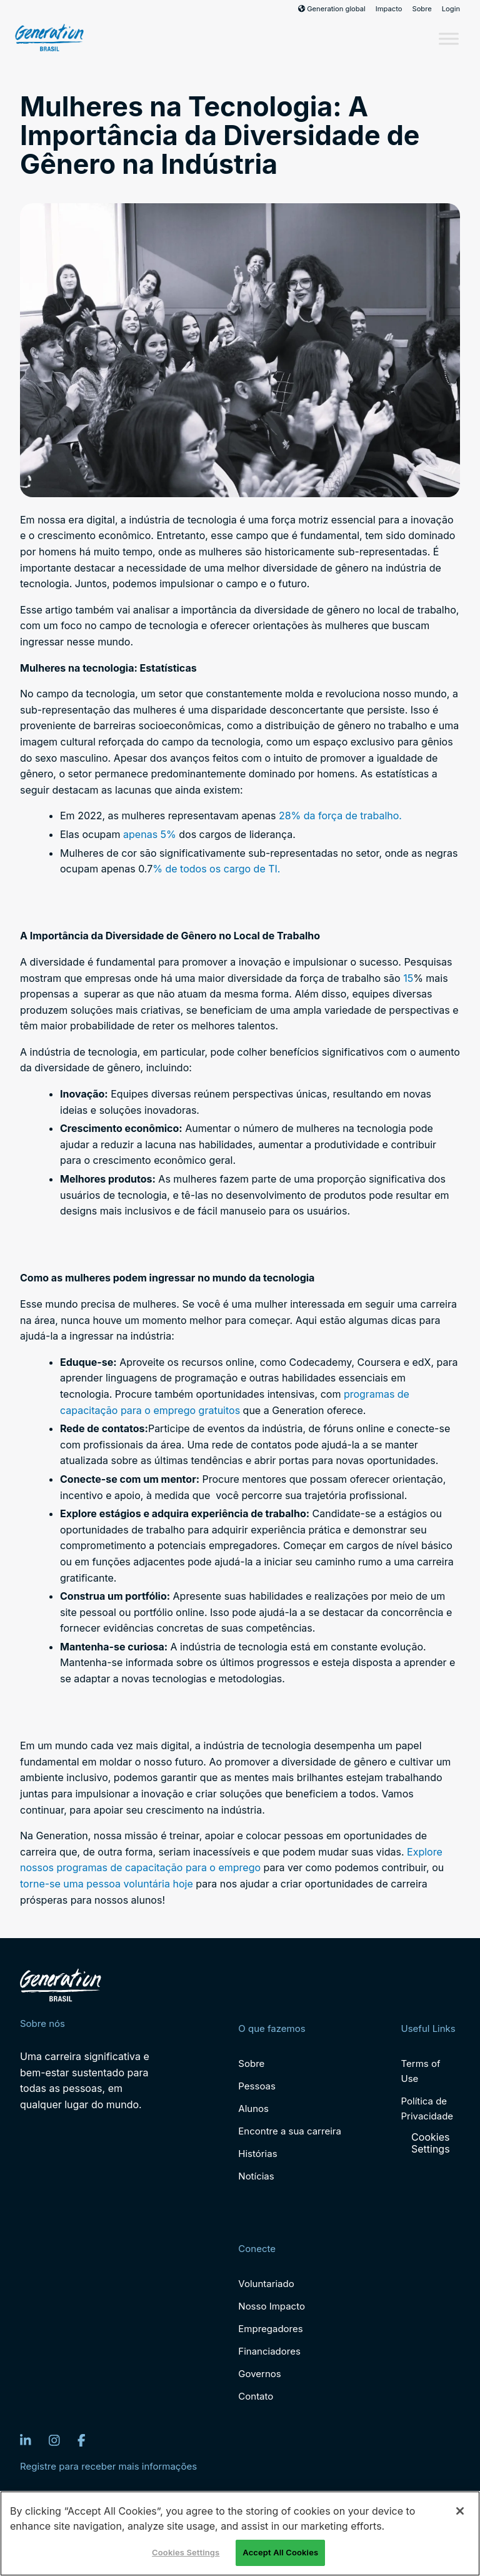  I want to click on Contato, so click(255, 2396).